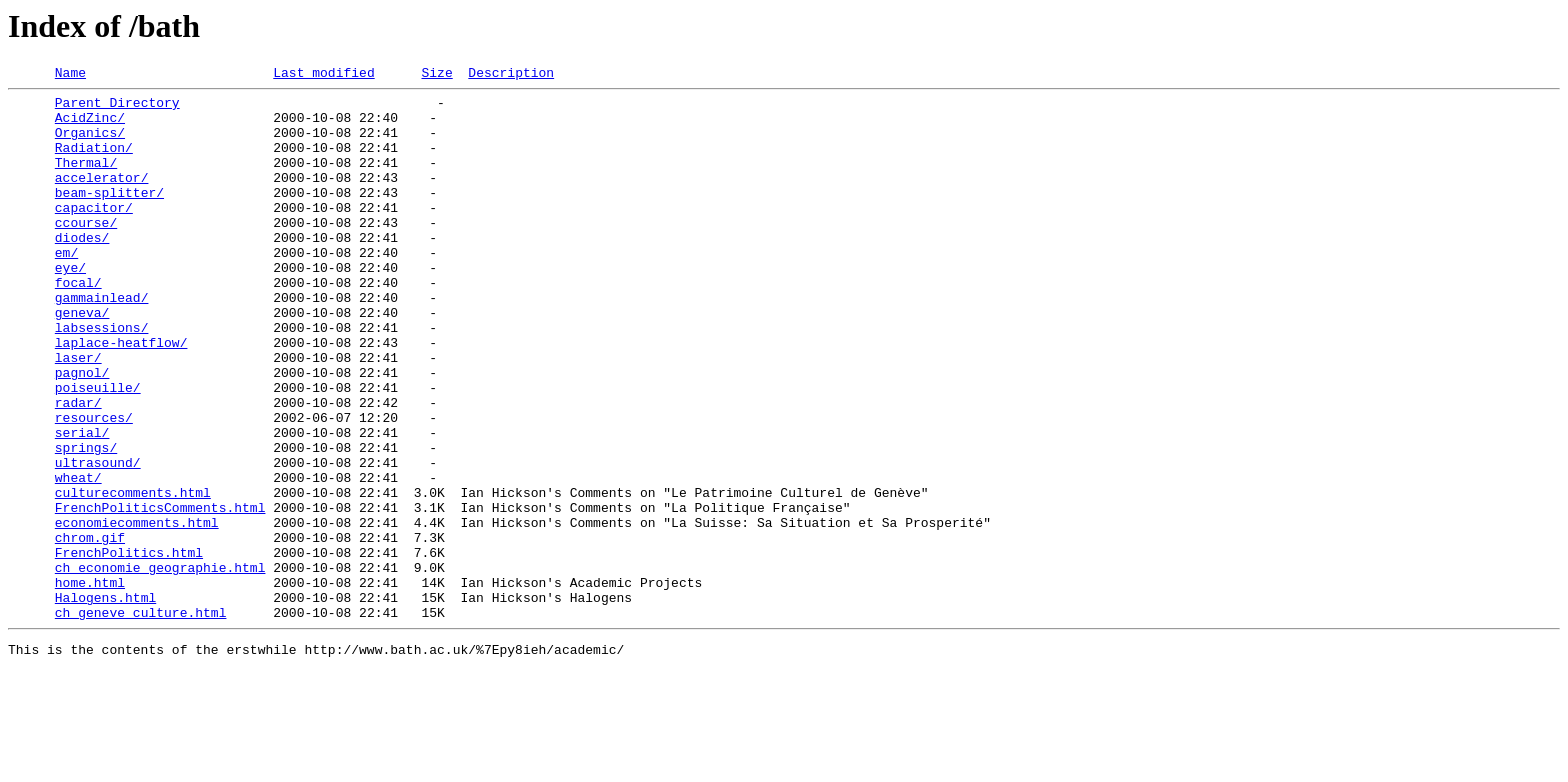 The image size is (1568, 782). I want to click on ultrasound/, so click(98, 540).